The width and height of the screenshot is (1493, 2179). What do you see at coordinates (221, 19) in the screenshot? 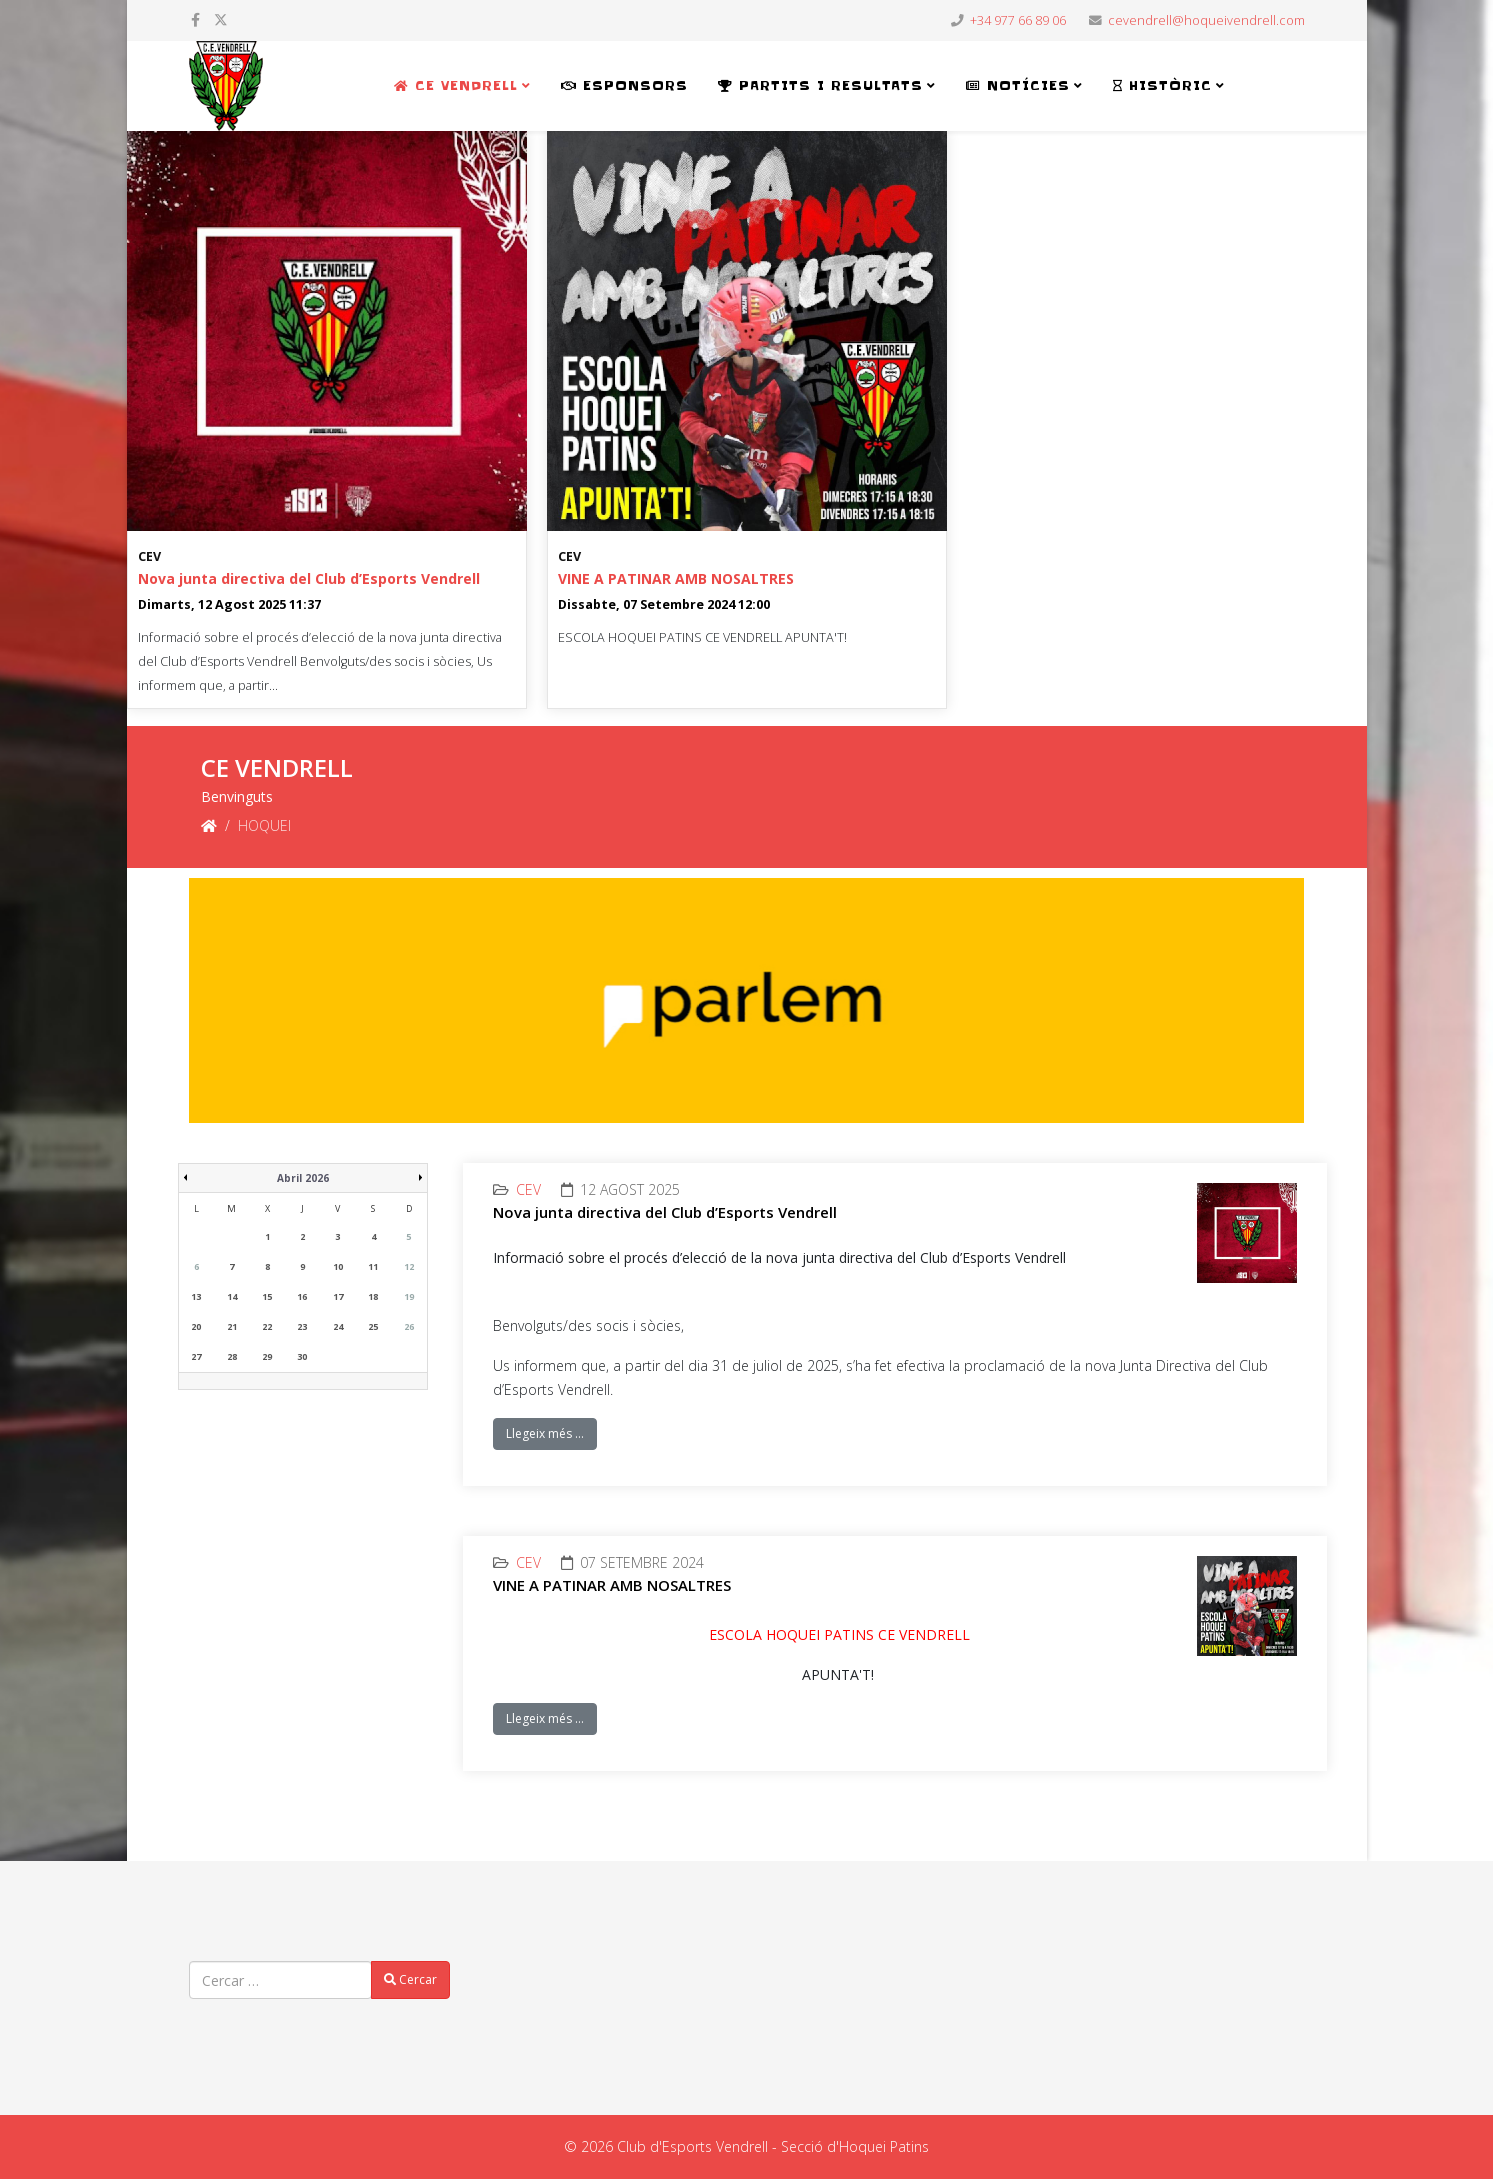
I see `[twitter]` at bounding box center [221, 19].